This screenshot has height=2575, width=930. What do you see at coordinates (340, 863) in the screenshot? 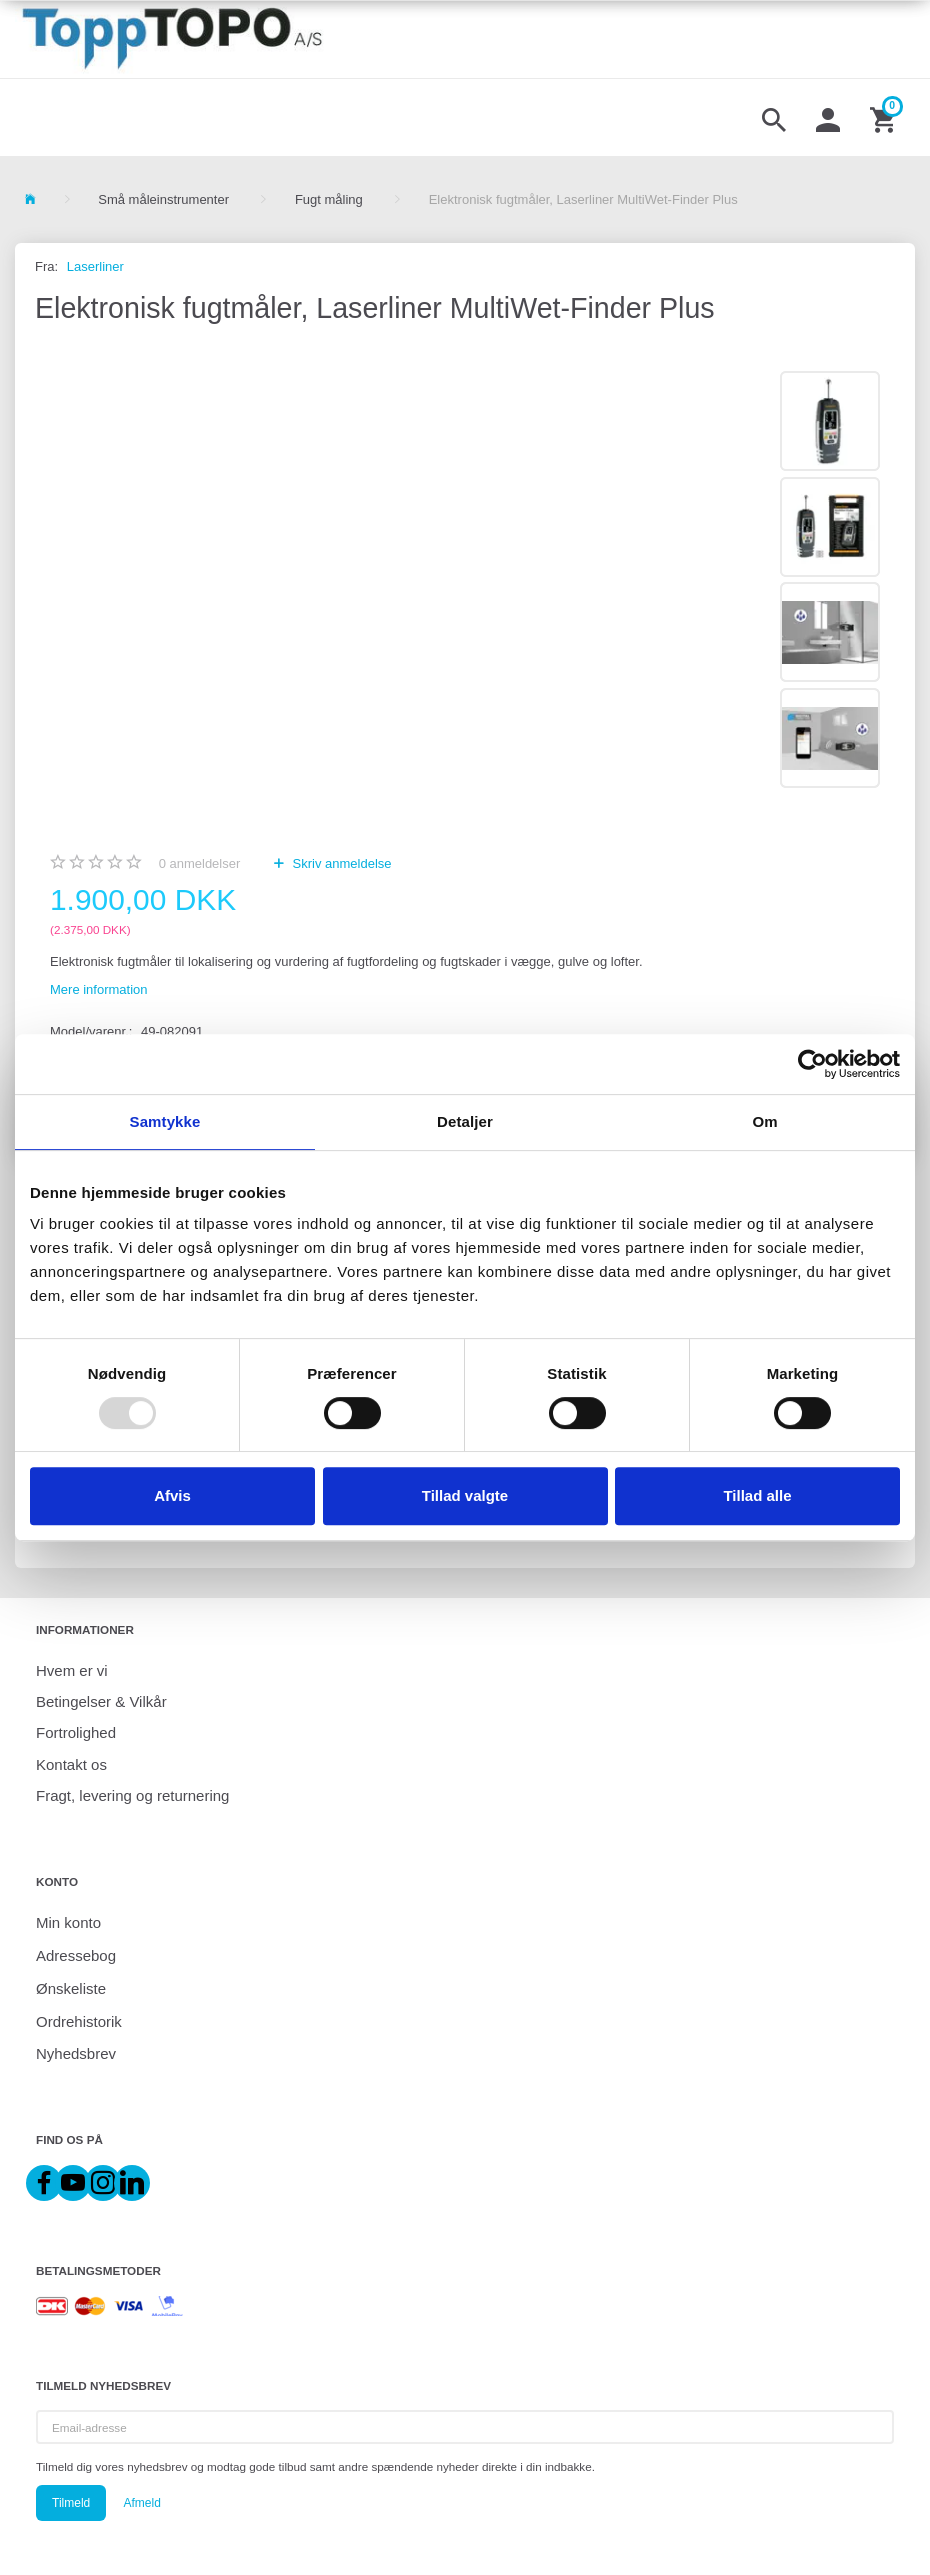
I see `Skriv anmeldelse` at bounding box center [340, 863].